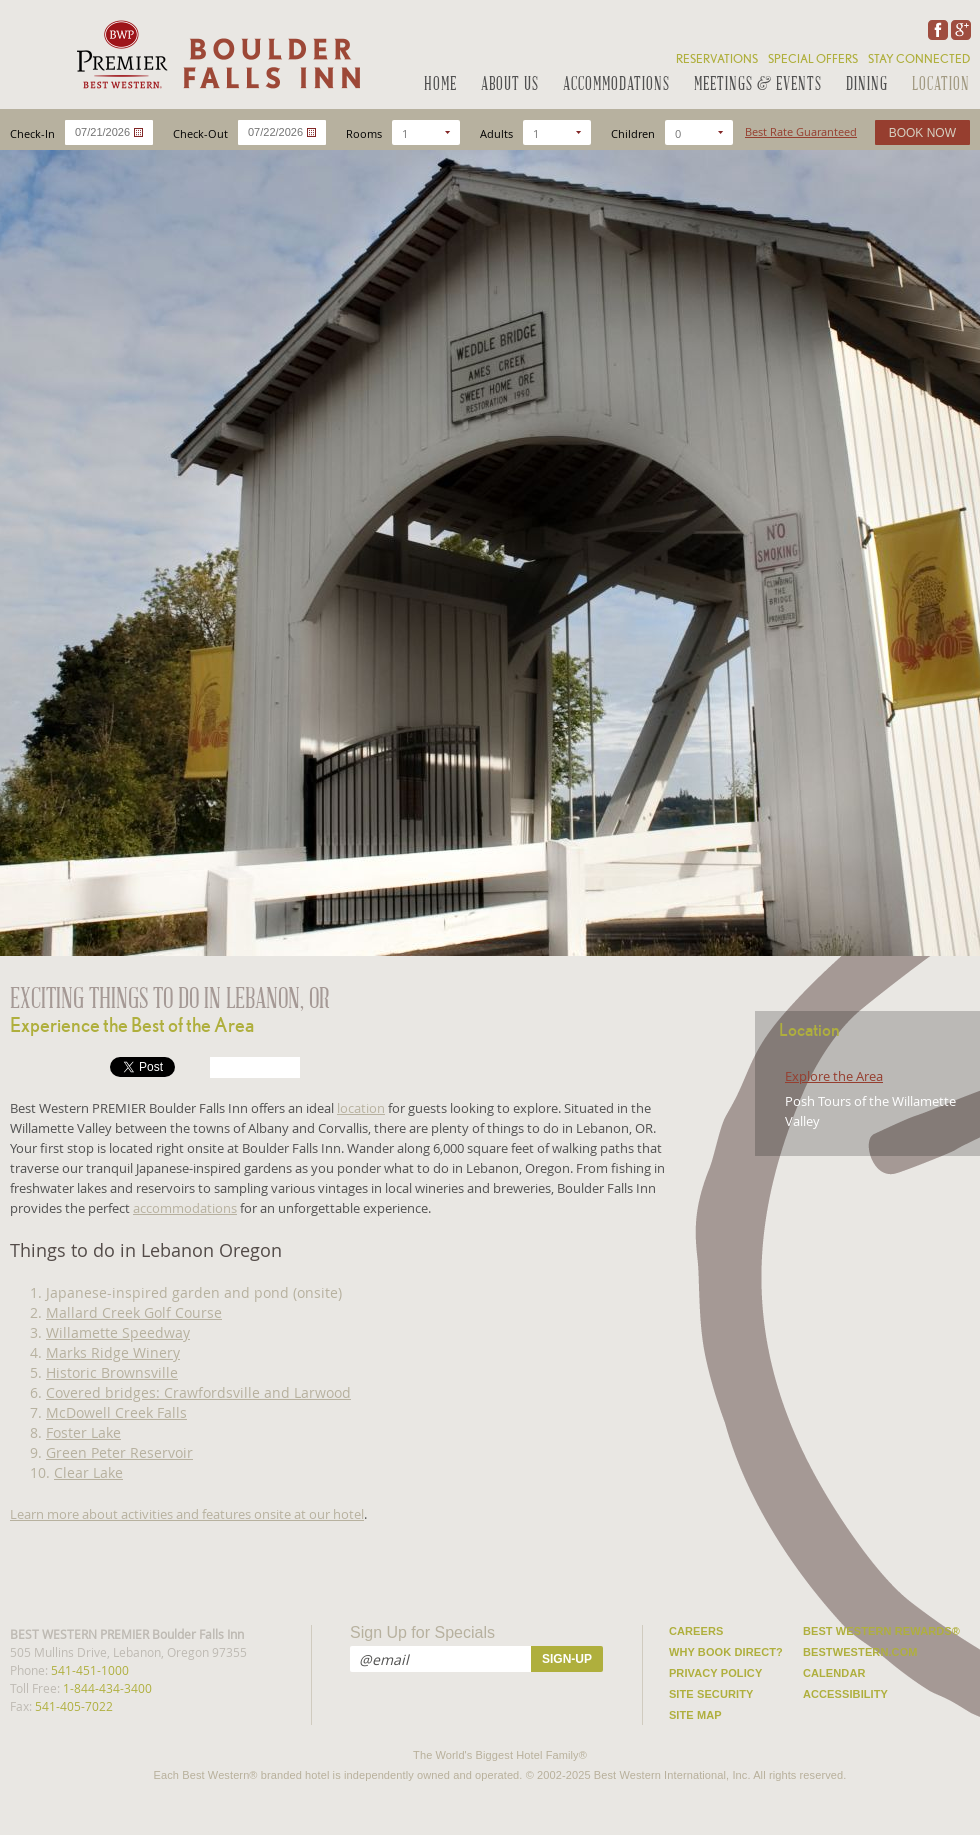 The height and width of the screenshot is (1835, 980). Describe the element at coordinates (959, 30) in the screenshot. I see `Google Plus` at that location.